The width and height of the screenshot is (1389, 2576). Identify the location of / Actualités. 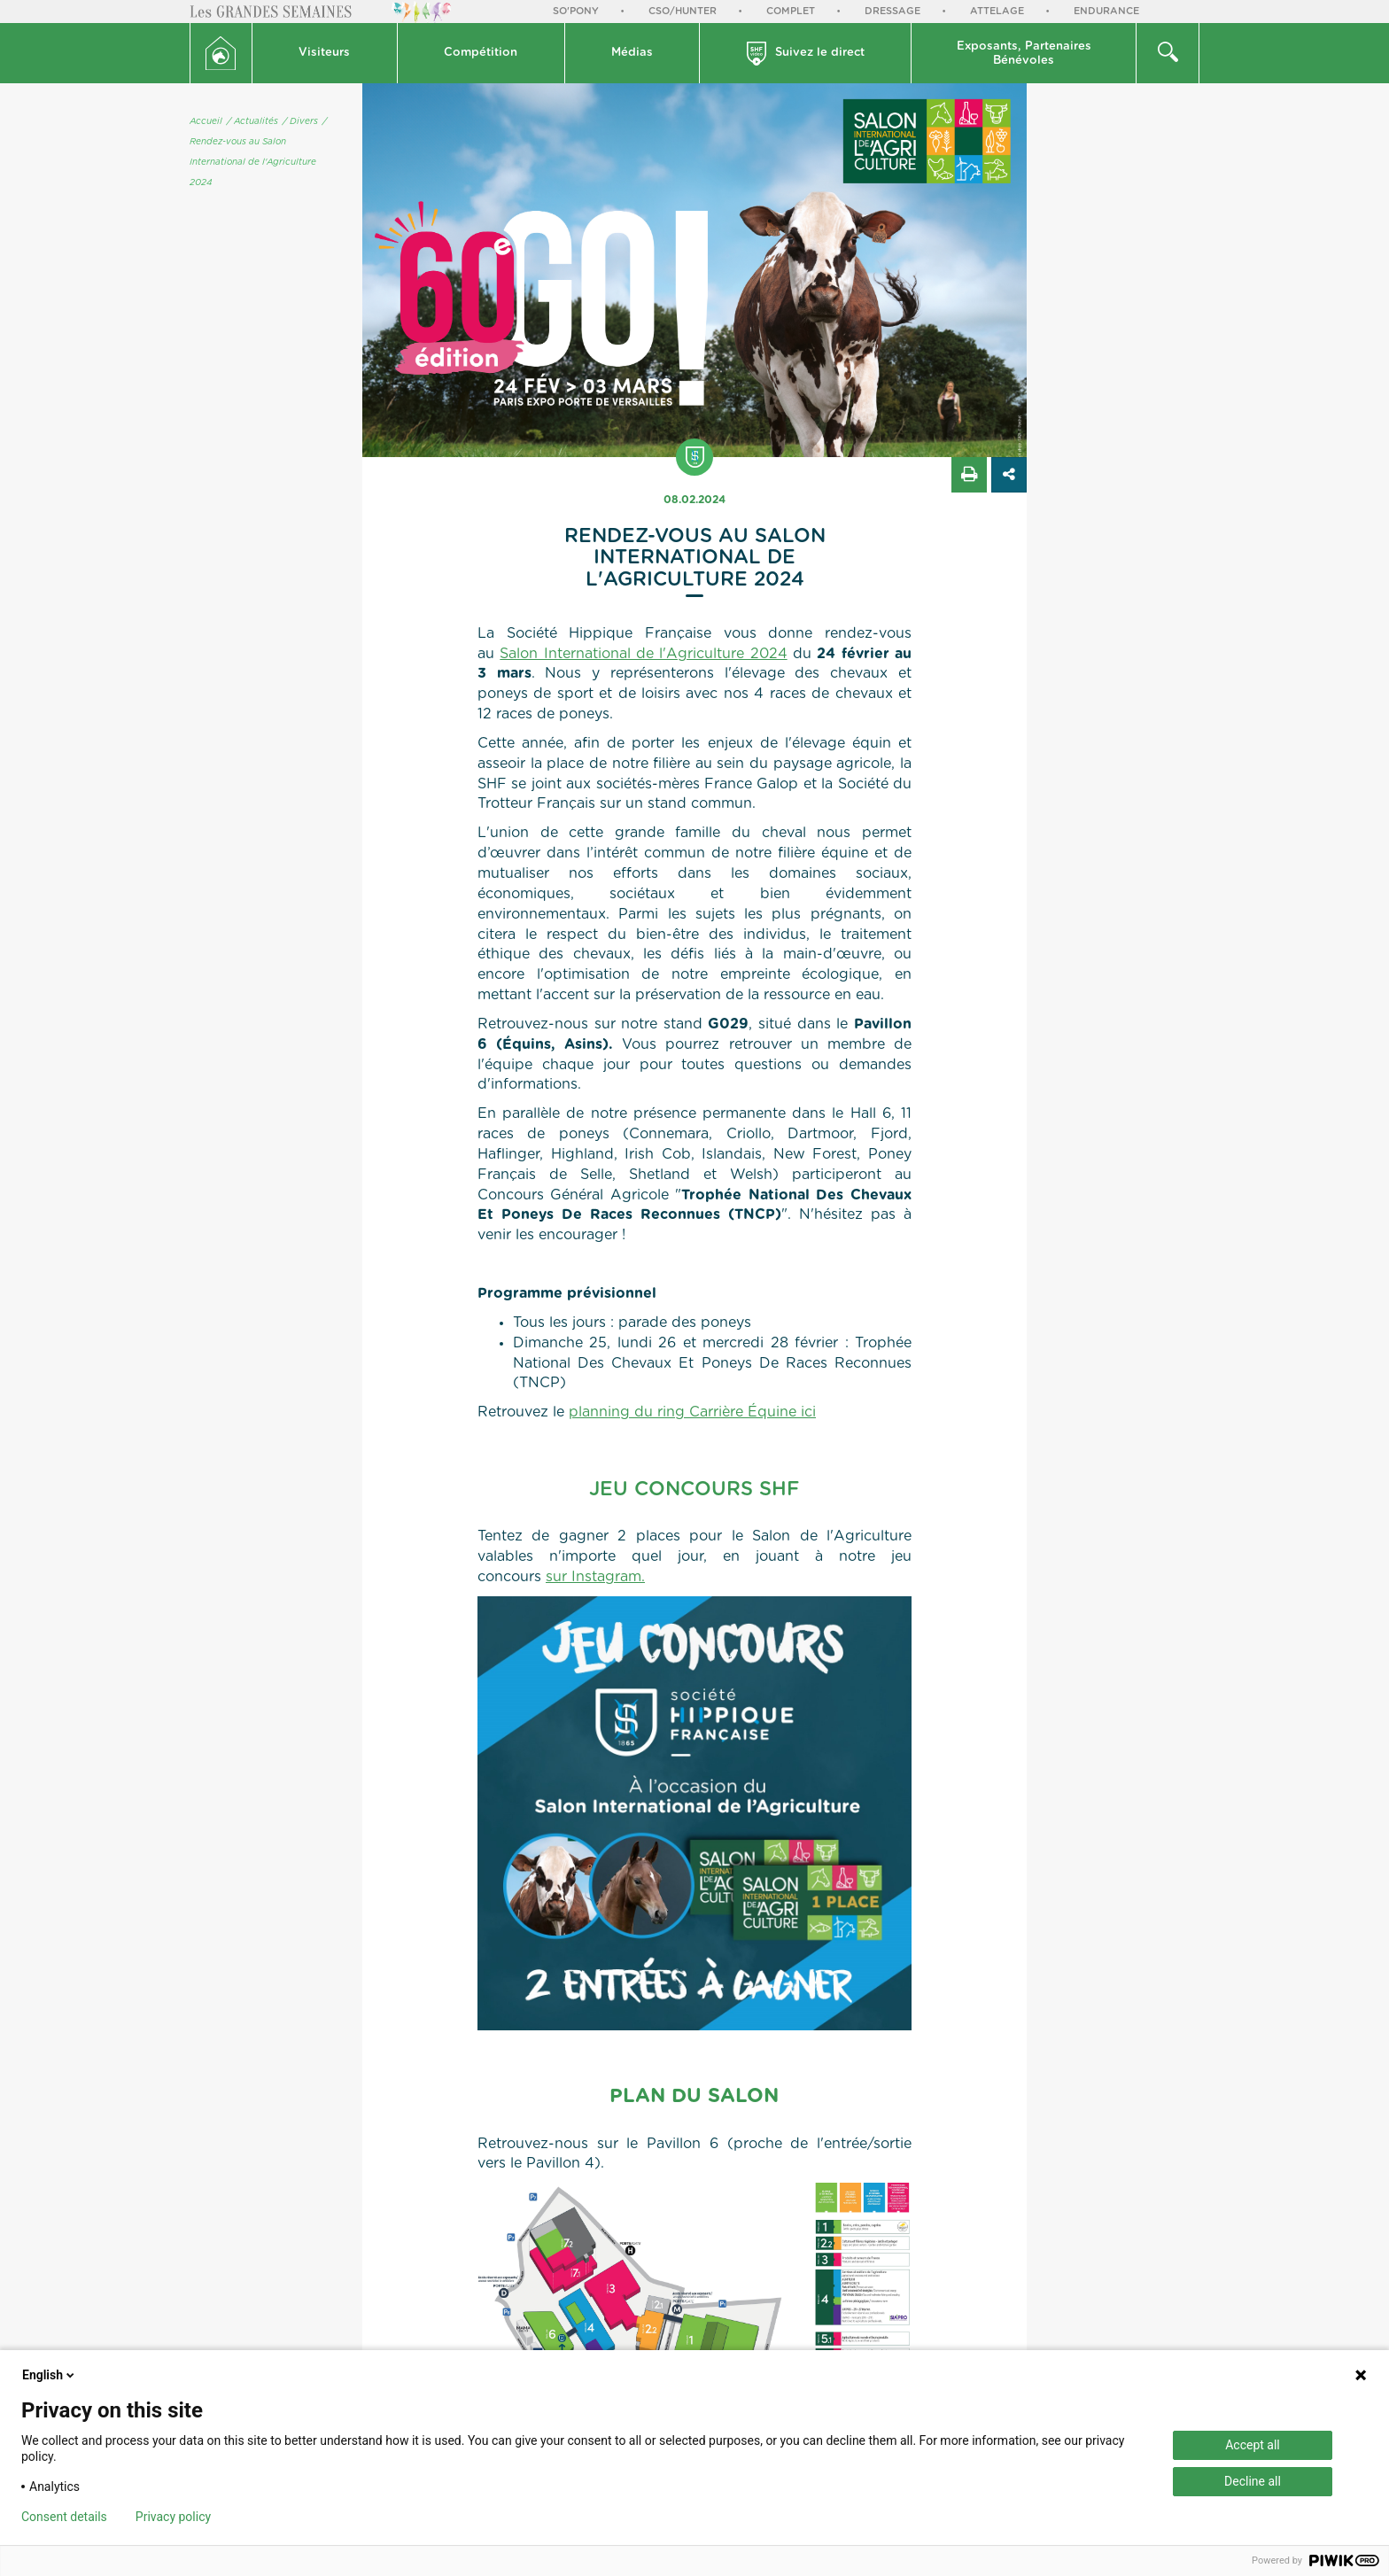
(252, 121).